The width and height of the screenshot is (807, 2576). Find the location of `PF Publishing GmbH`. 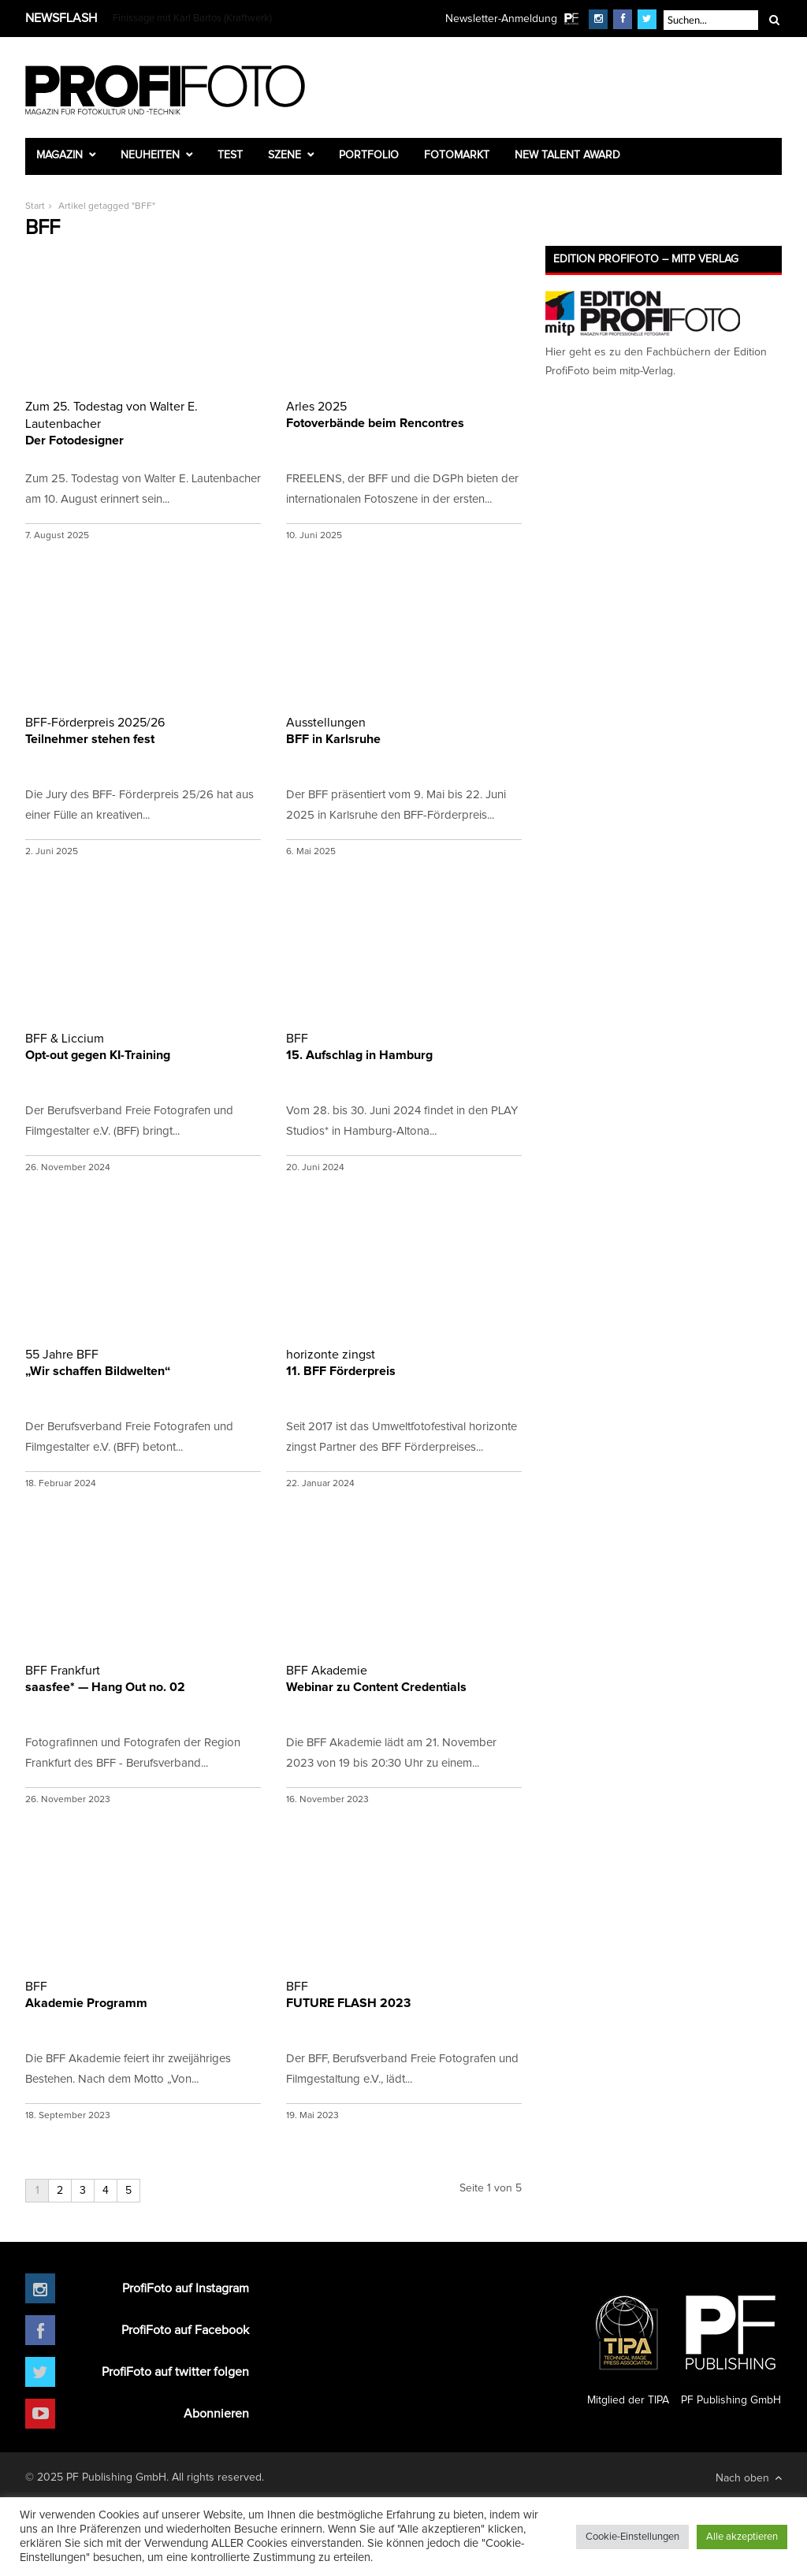

PF Publishing GmbH is located at coordinates (730, 2343).